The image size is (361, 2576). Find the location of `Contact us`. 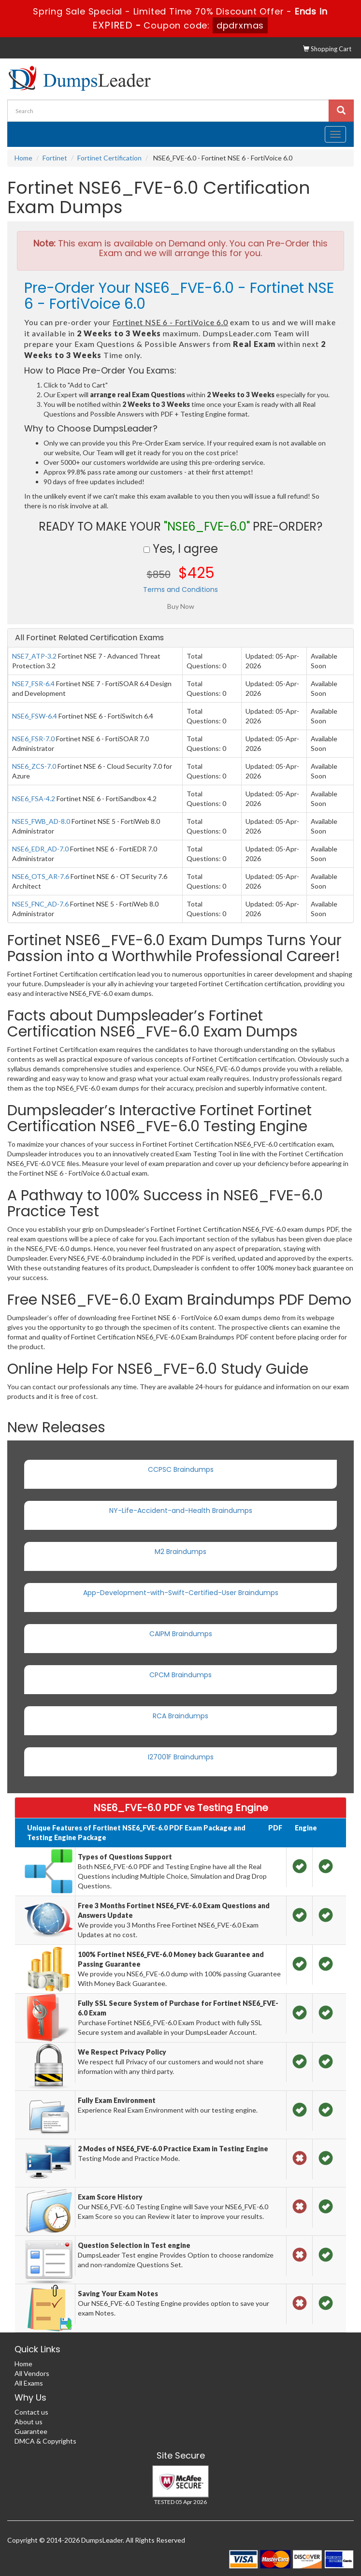

Contact us is located at coordinates (31, 2412).